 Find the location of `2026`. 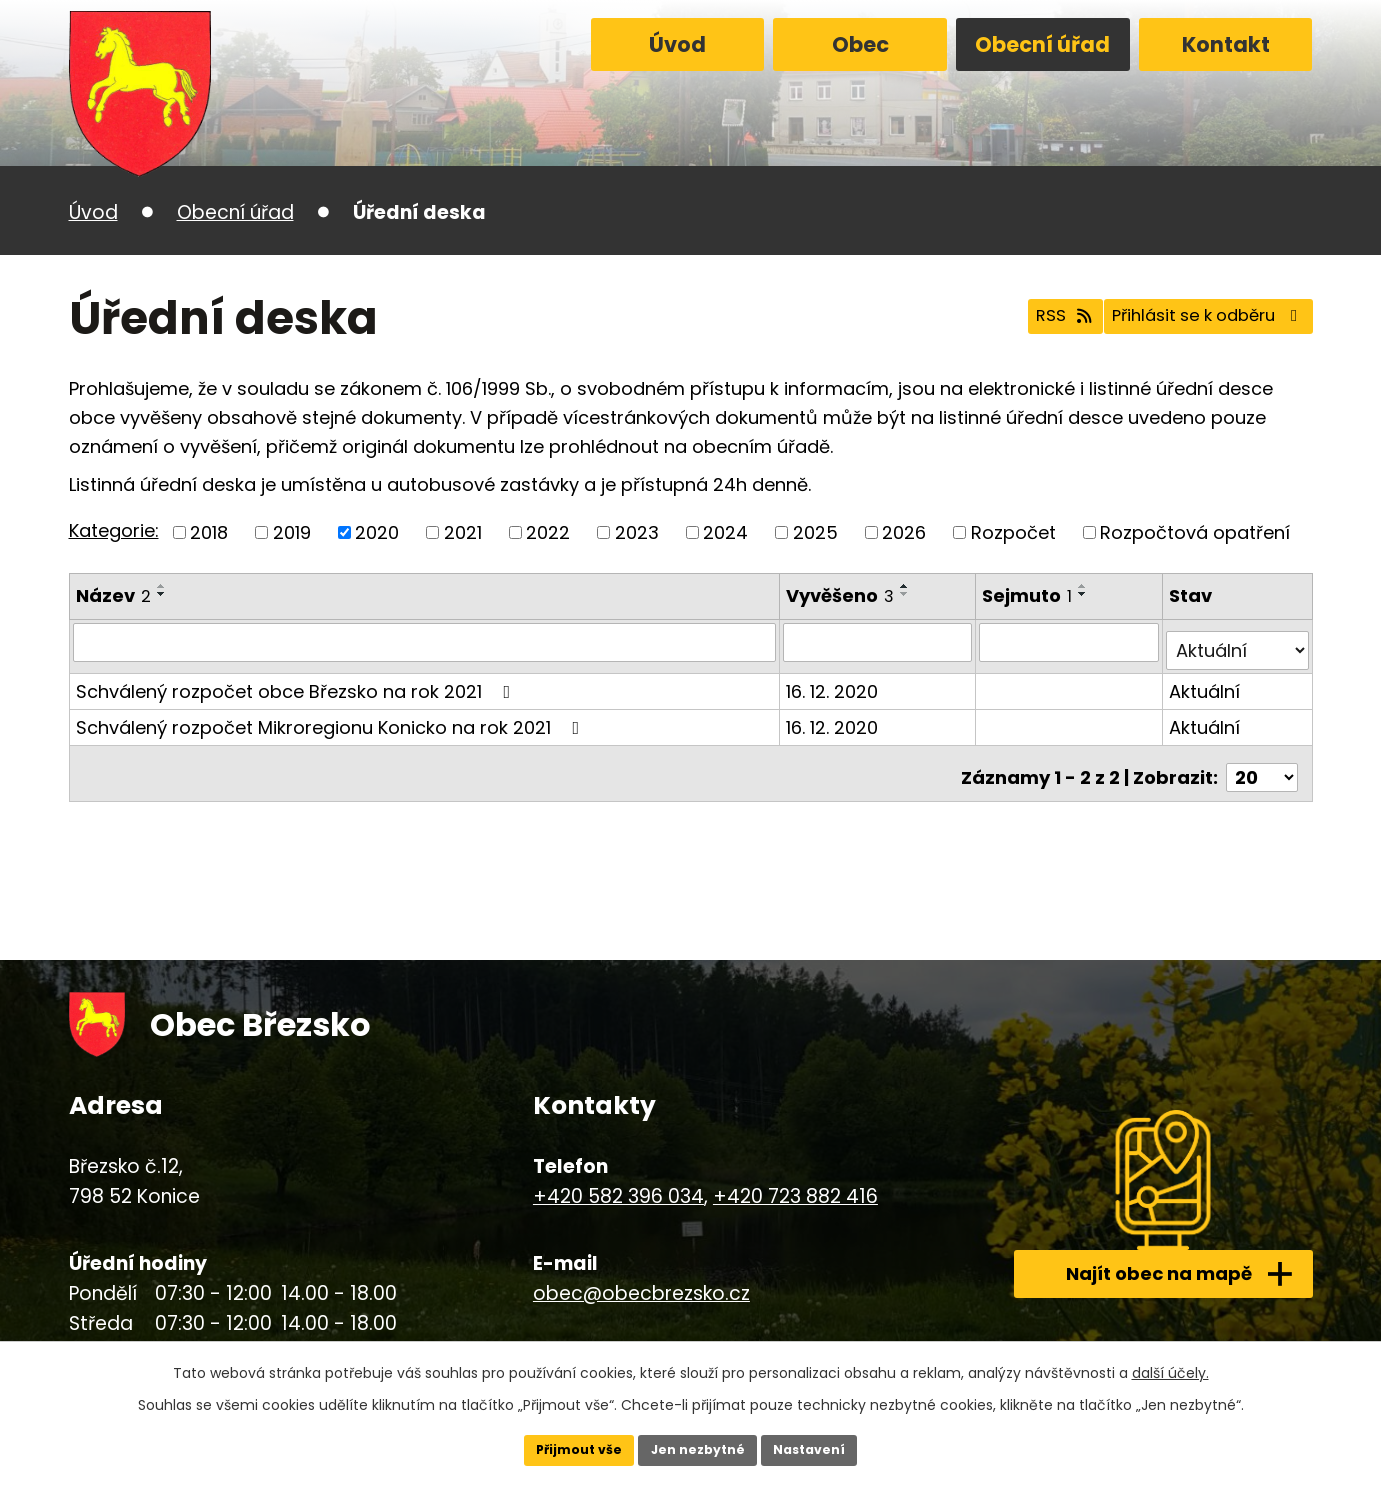

2026 is located at coordinates (904, 532).